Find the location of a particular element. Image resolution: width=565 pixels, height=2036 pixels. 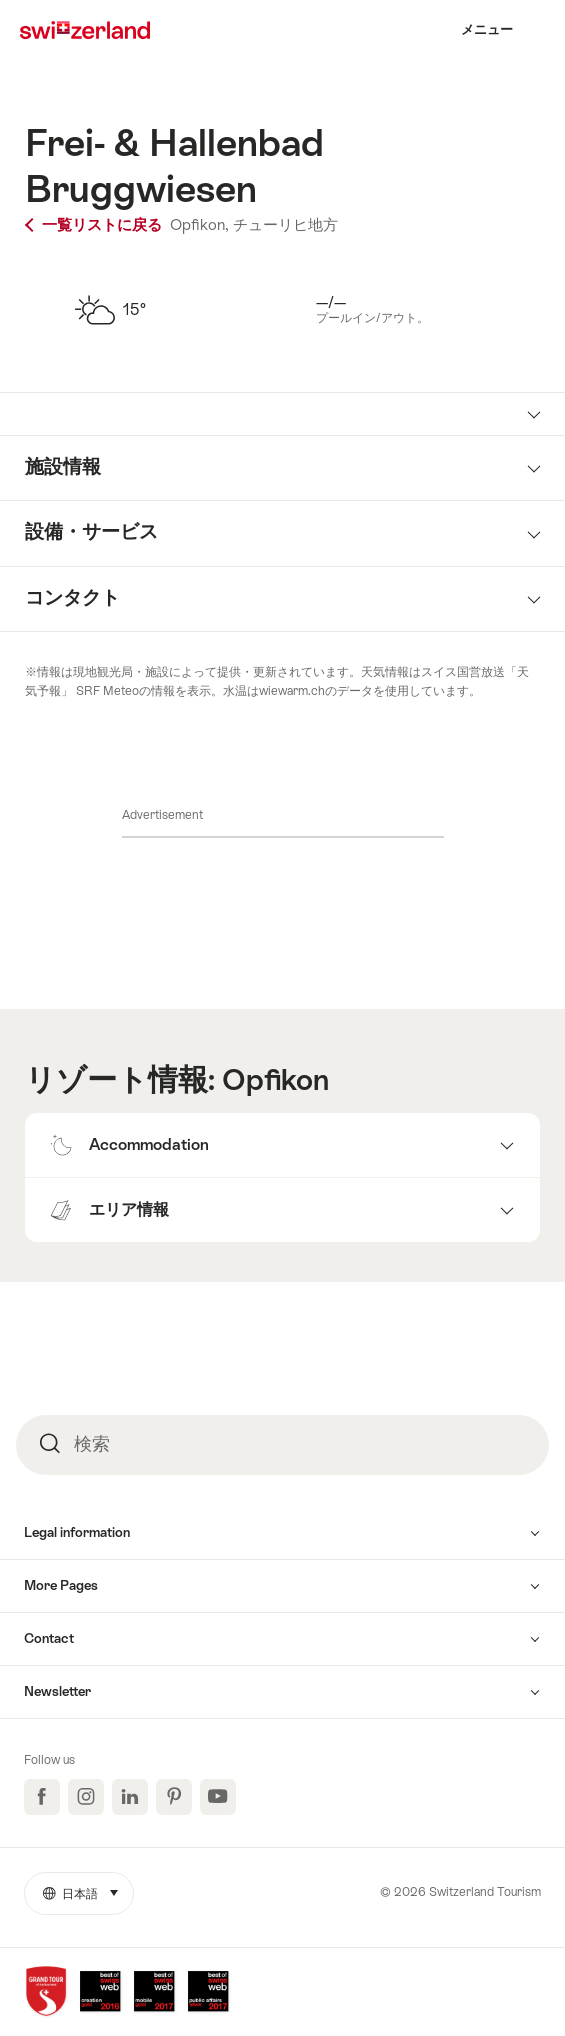

Opfikon, is located at coordinates (199, 224).